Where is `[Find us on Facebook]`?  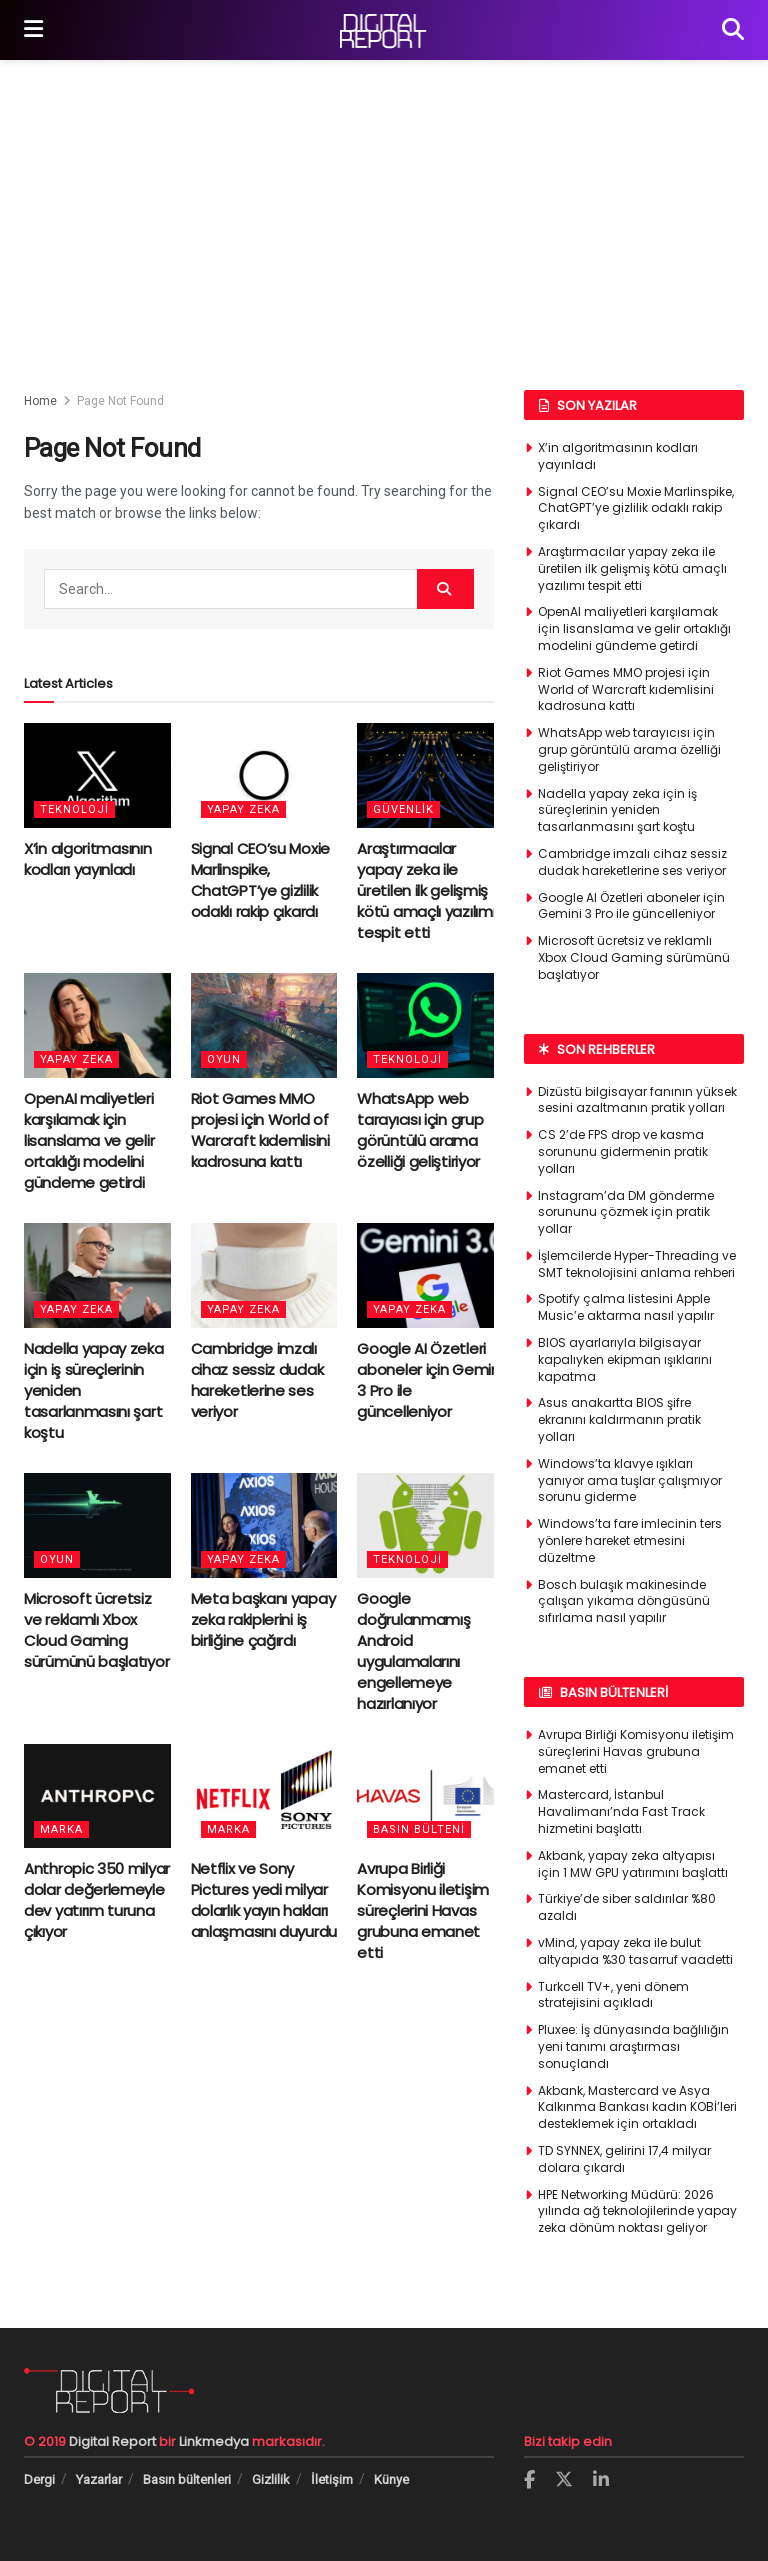
[Find us on Facebook] is located at coordinates (529, 2480).